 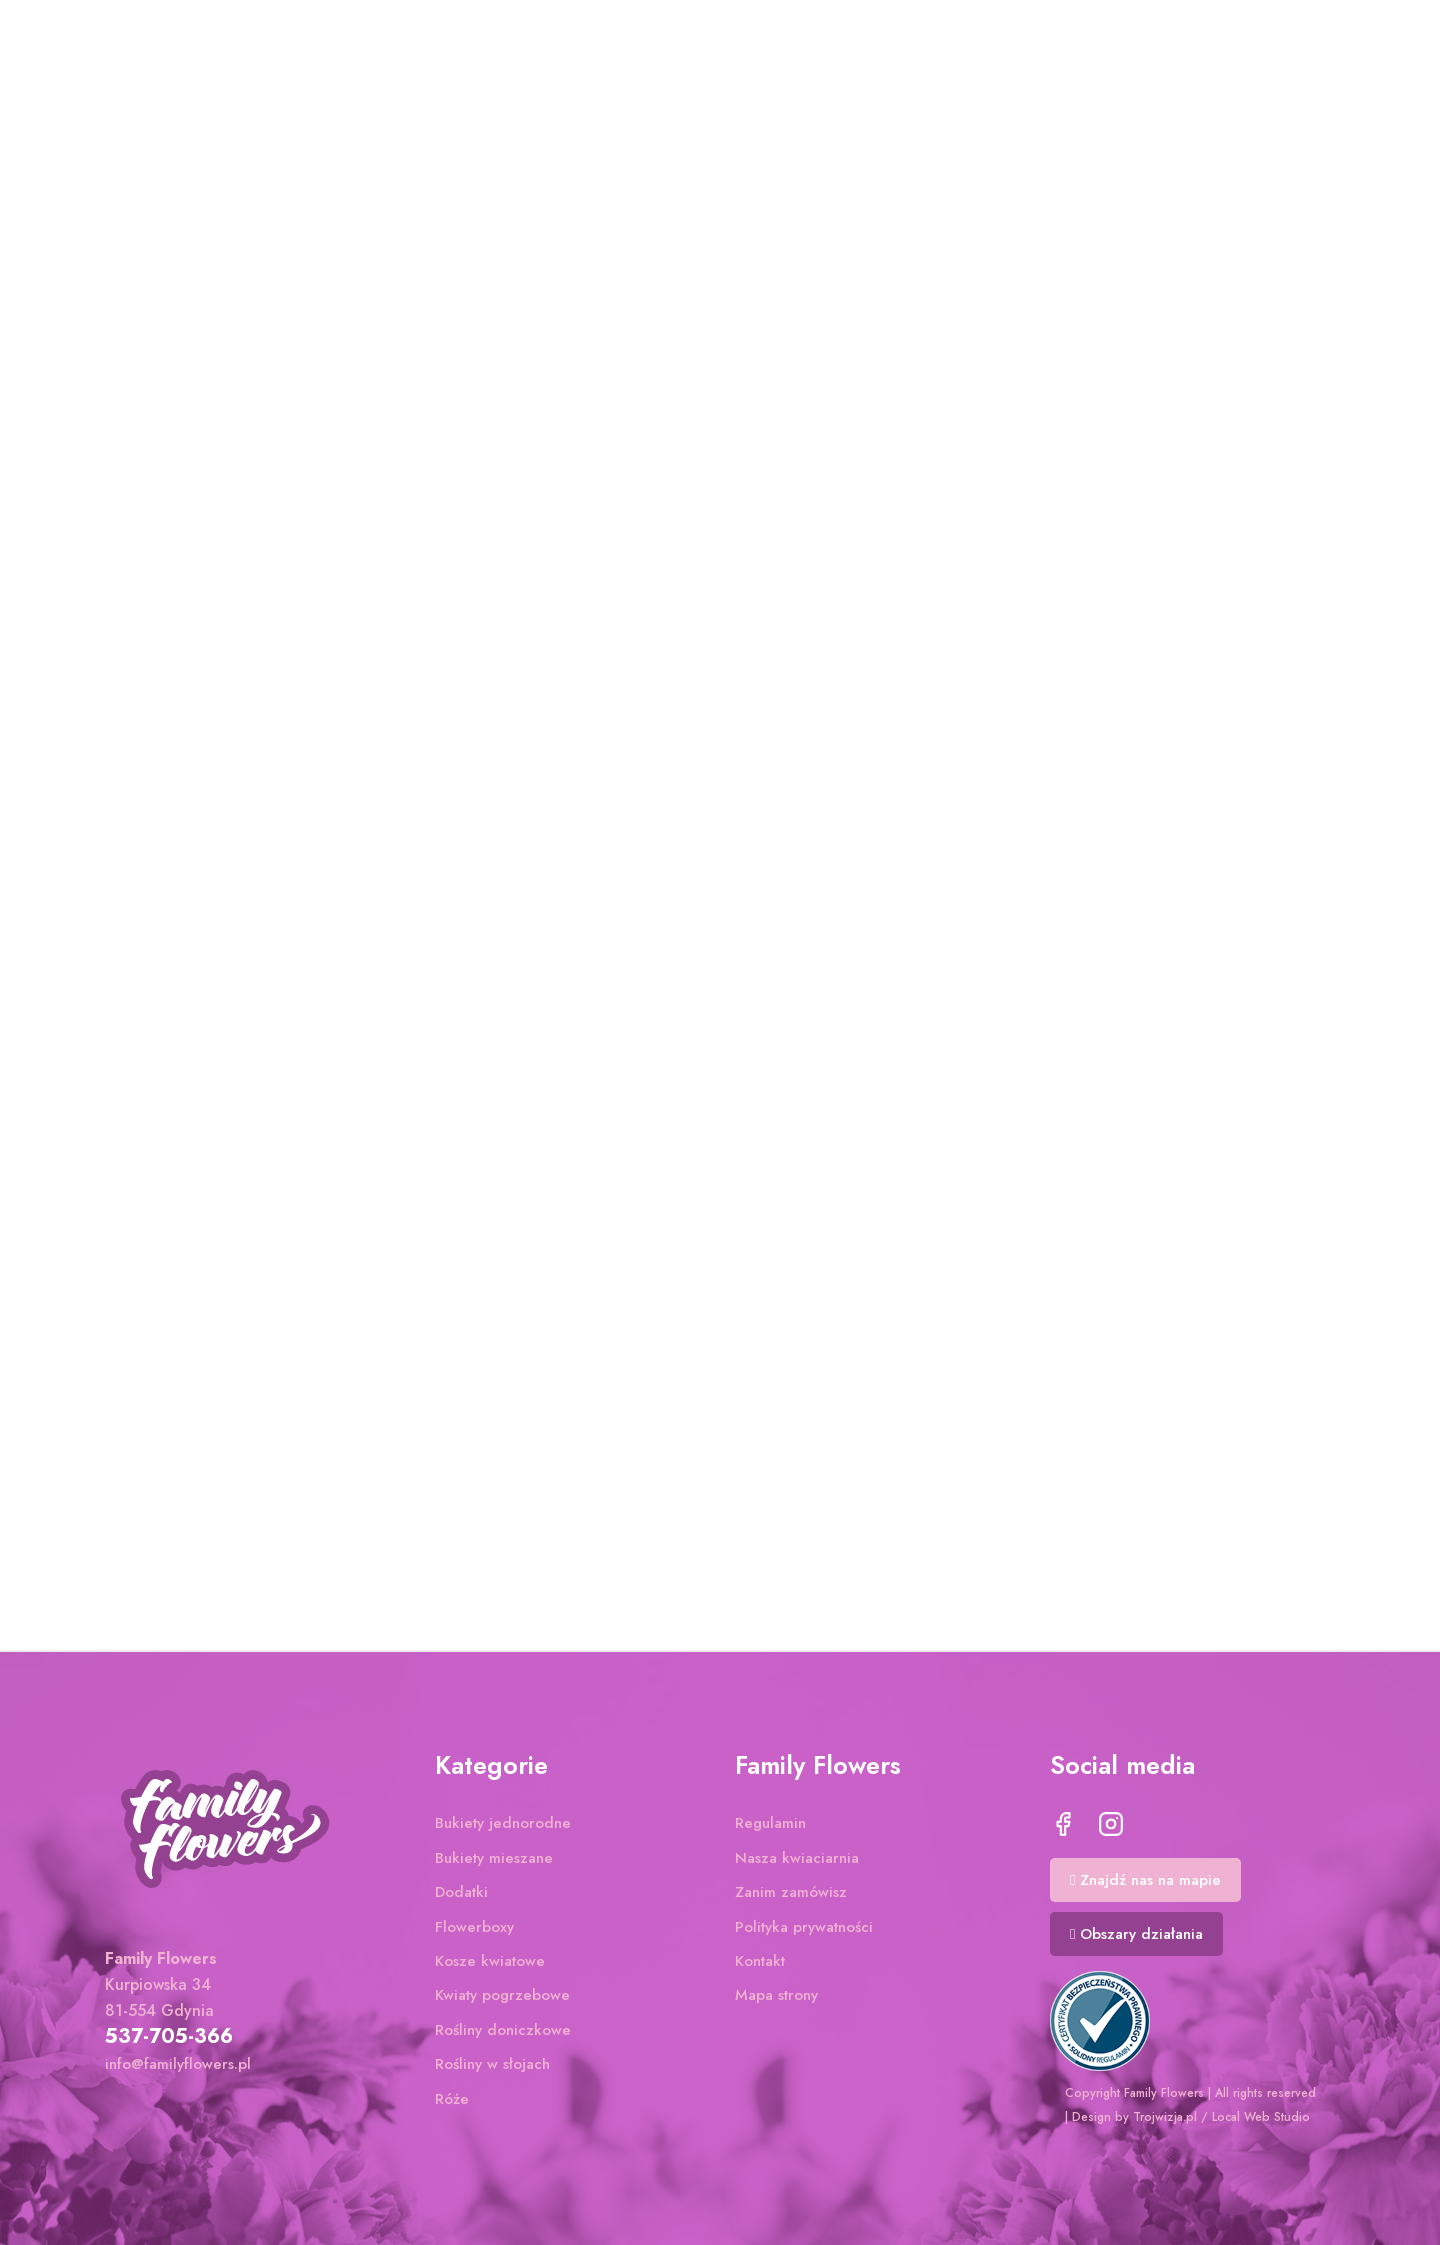 I want to click on Róże, so click(x=452, y=2104).